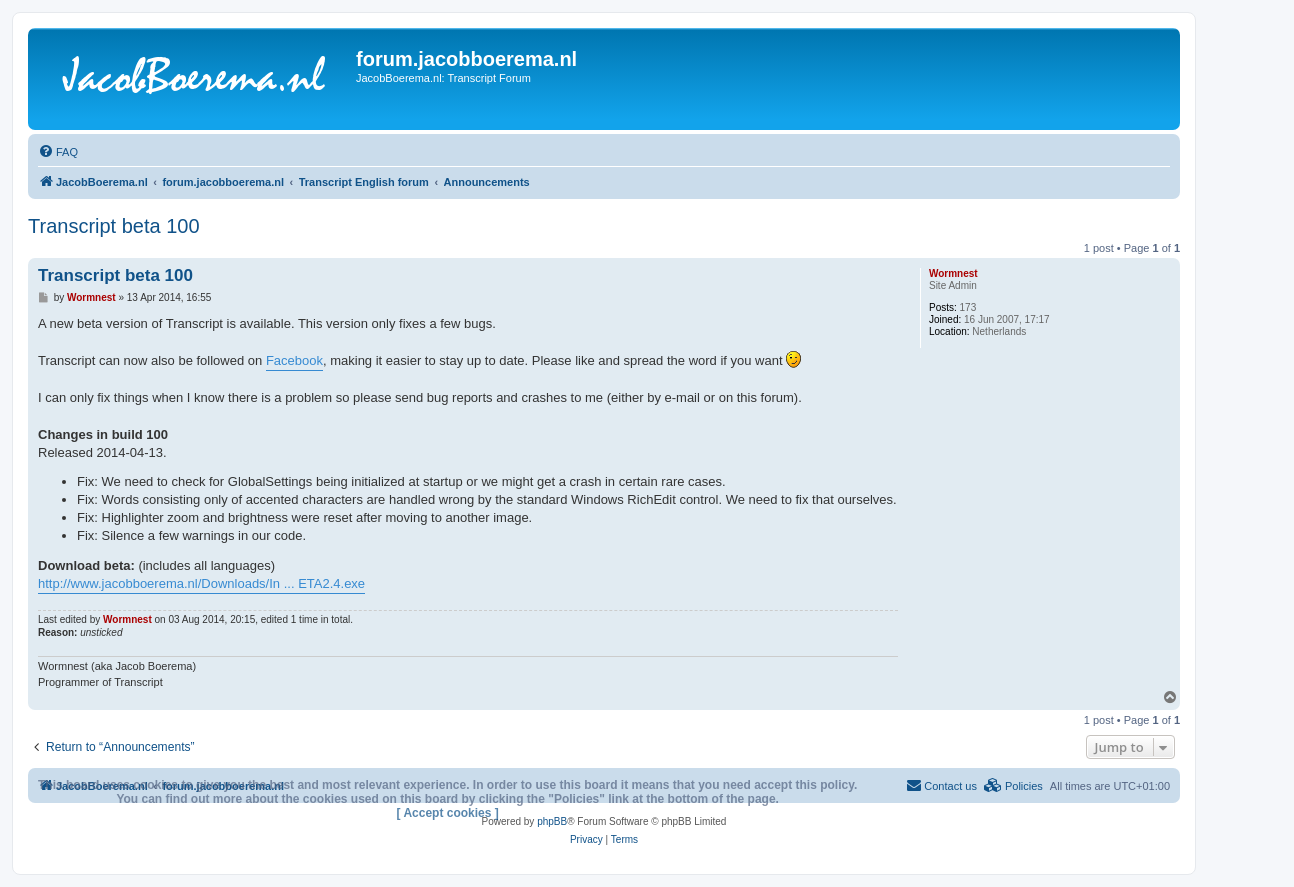 The image size is (1294, 887). I want to click on http://www.jacobboerema.nl/Downloads/In ... ETA2.4.exe, so click(201, 583).